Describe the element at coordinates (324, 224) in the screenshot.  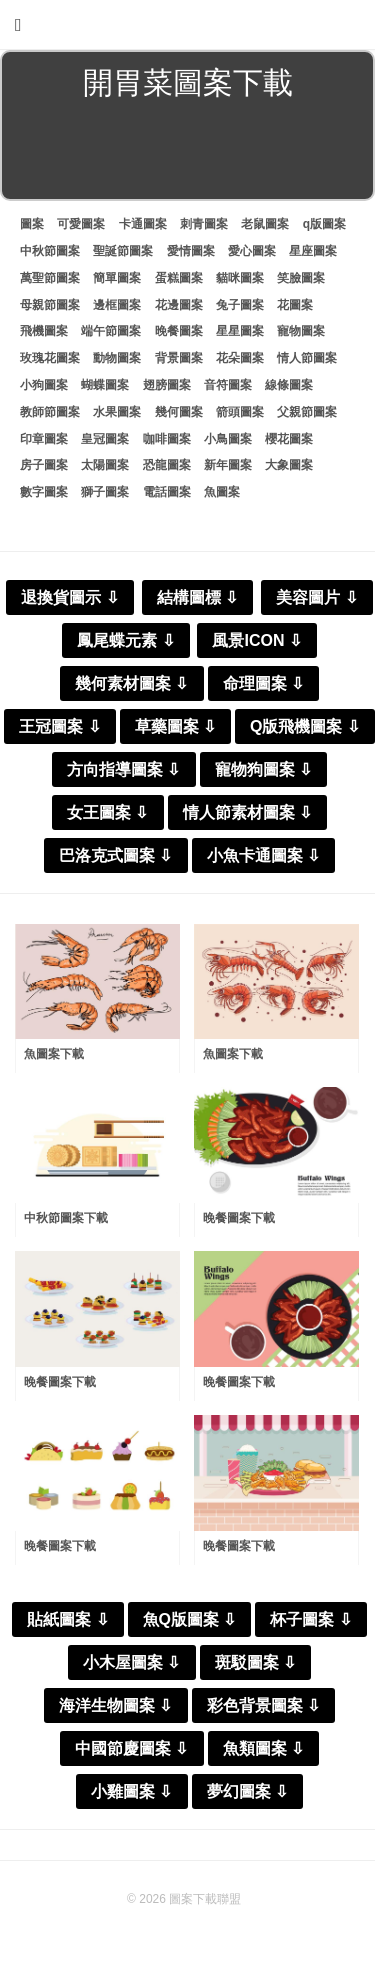
I see `q版圖案` at that location.